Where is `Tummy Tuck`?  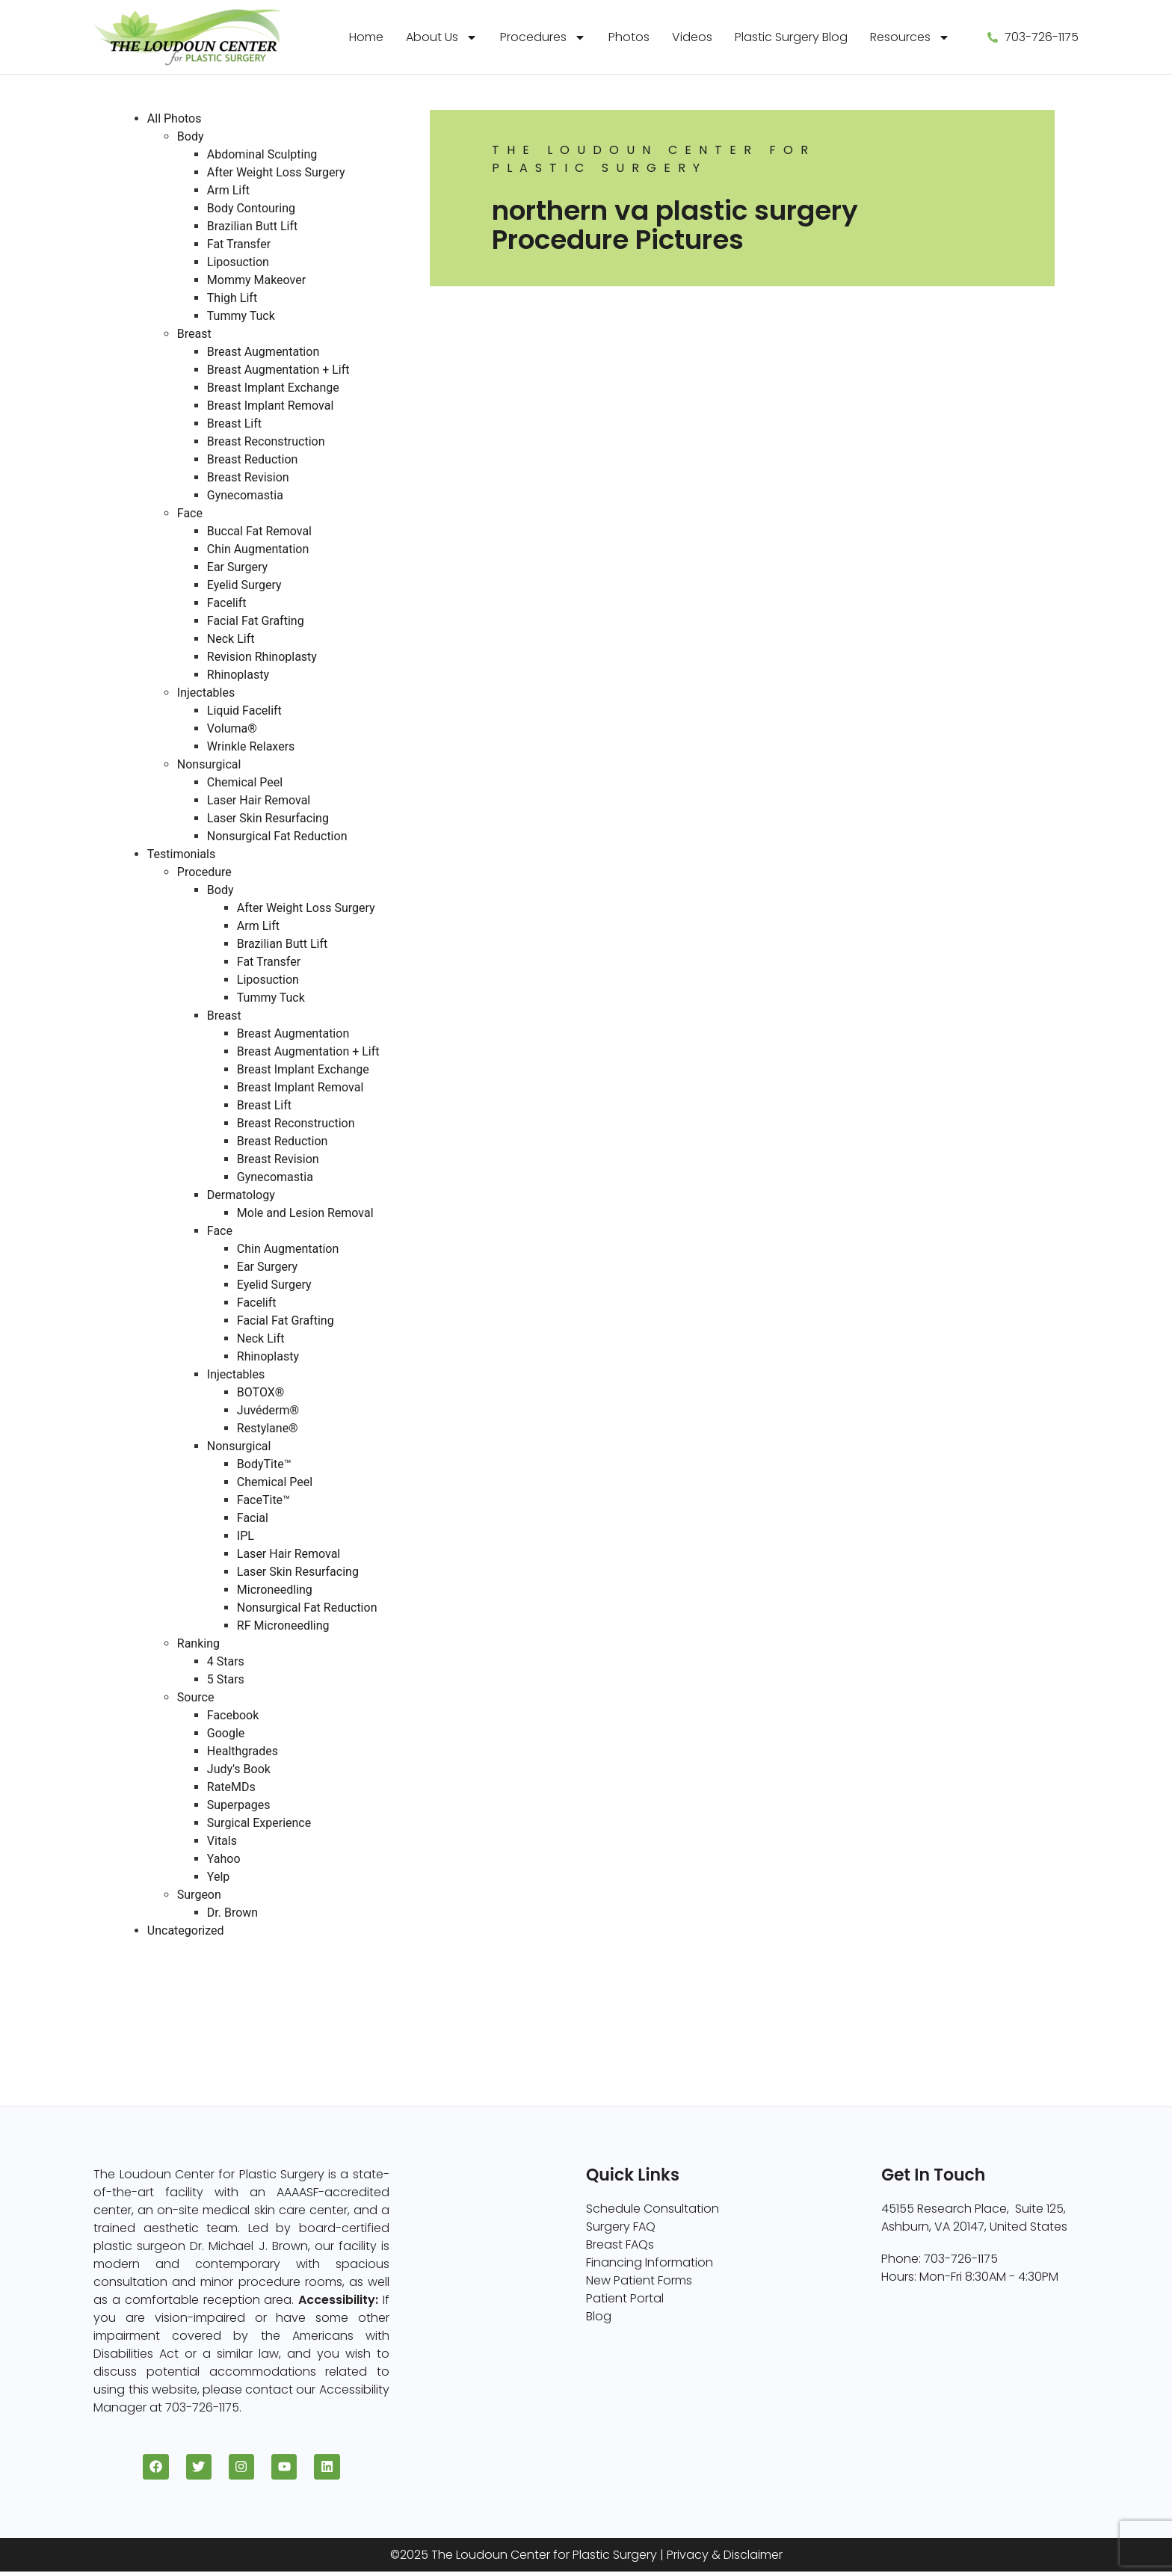
Tummy Tuck is located at coordinates (241, 316).